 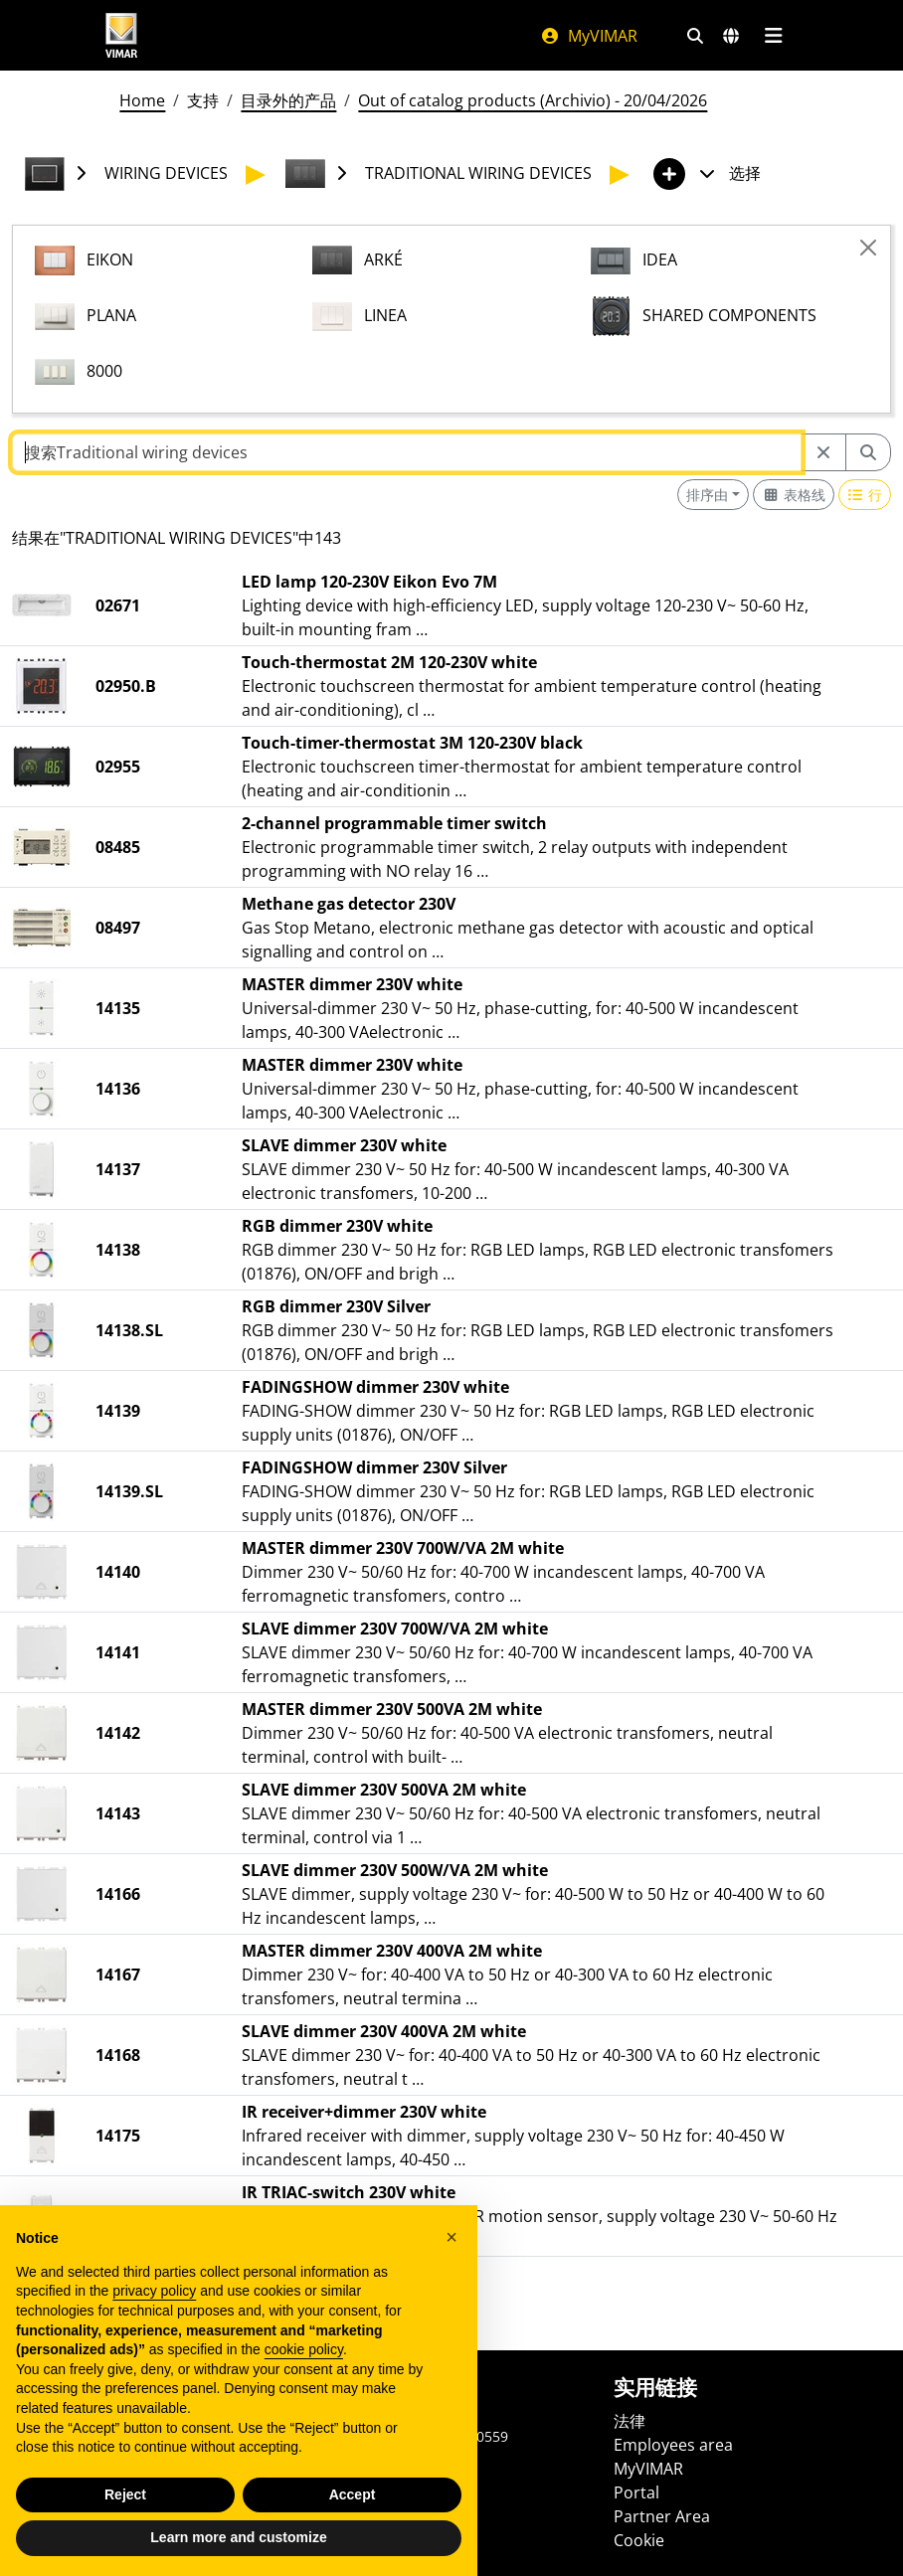 I want to click on [button], so click(x=451, y=2283).